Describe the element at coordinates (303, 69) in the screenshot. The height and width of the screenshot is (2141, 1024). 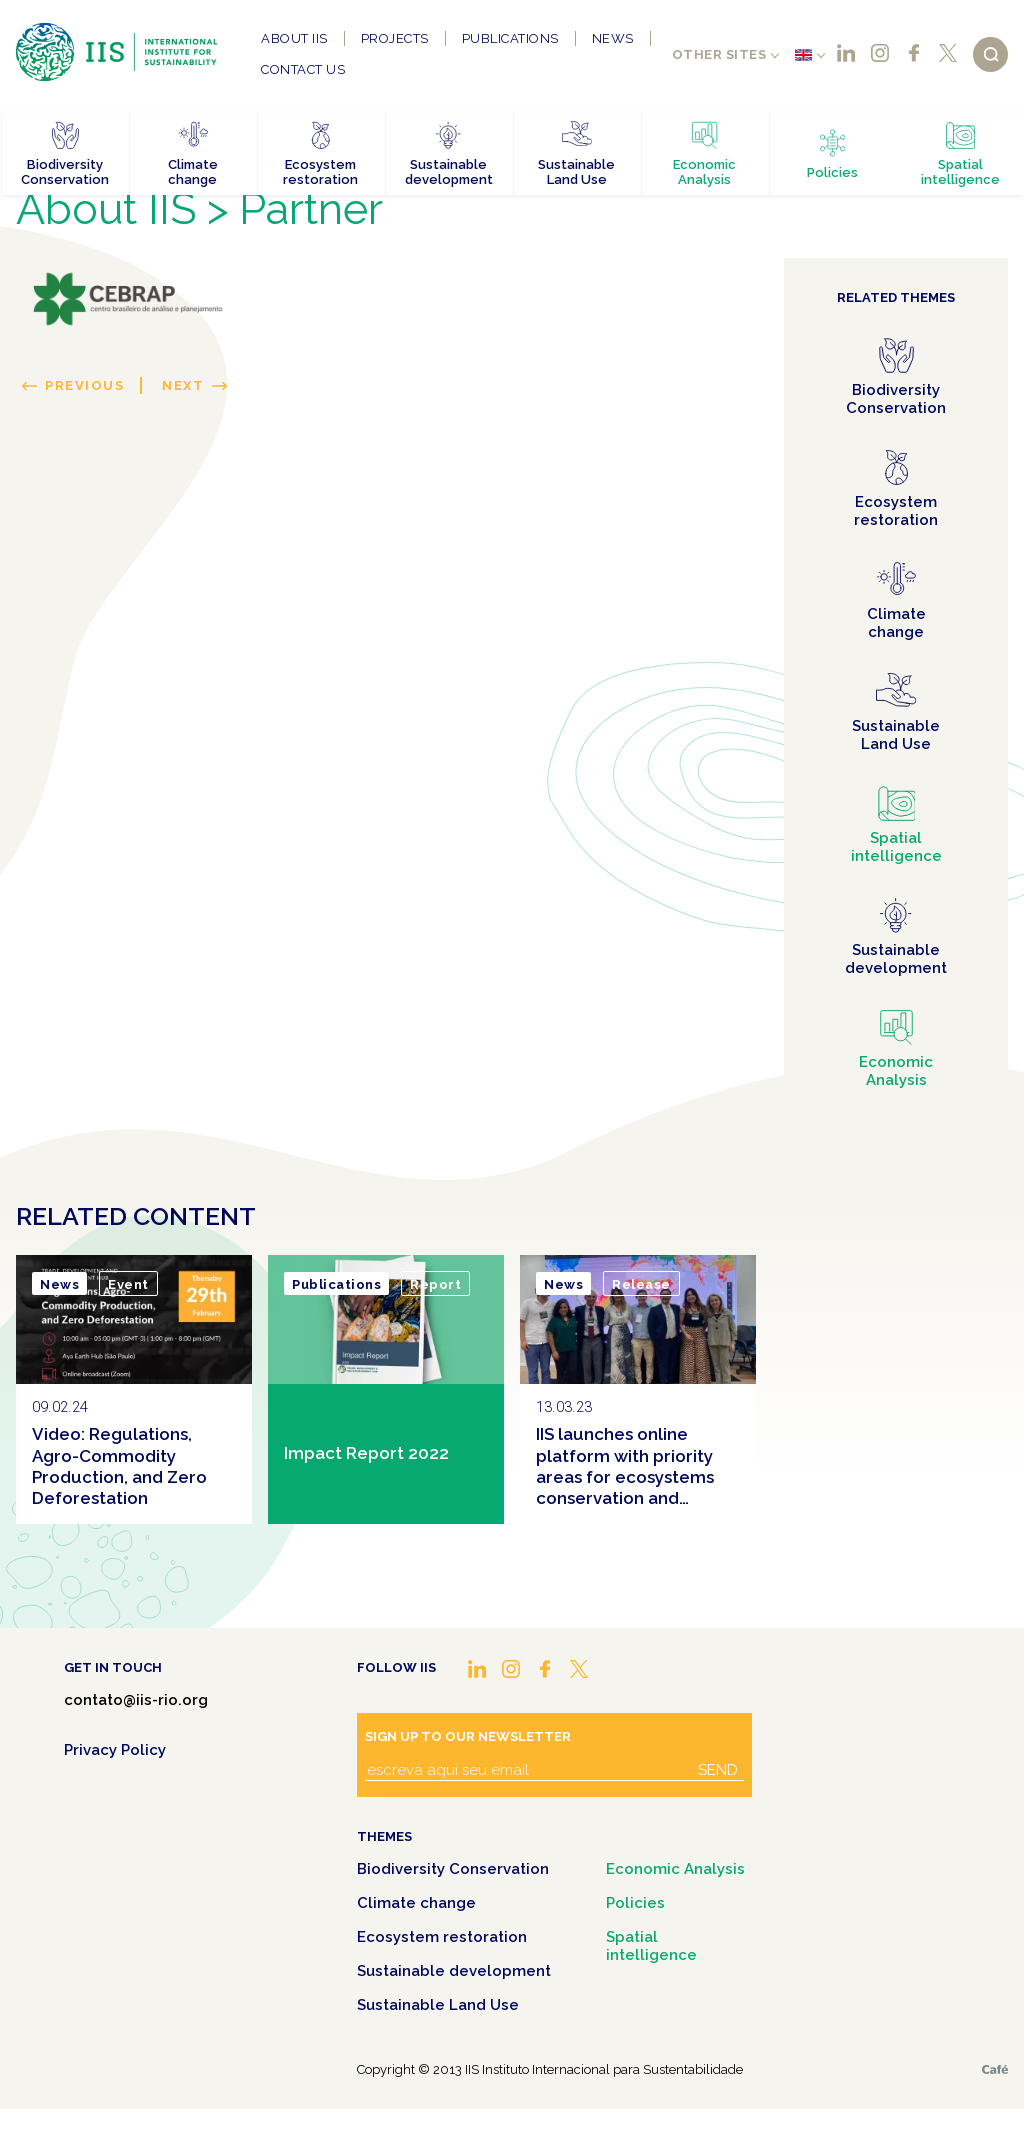
I see `Contact us` at that location.